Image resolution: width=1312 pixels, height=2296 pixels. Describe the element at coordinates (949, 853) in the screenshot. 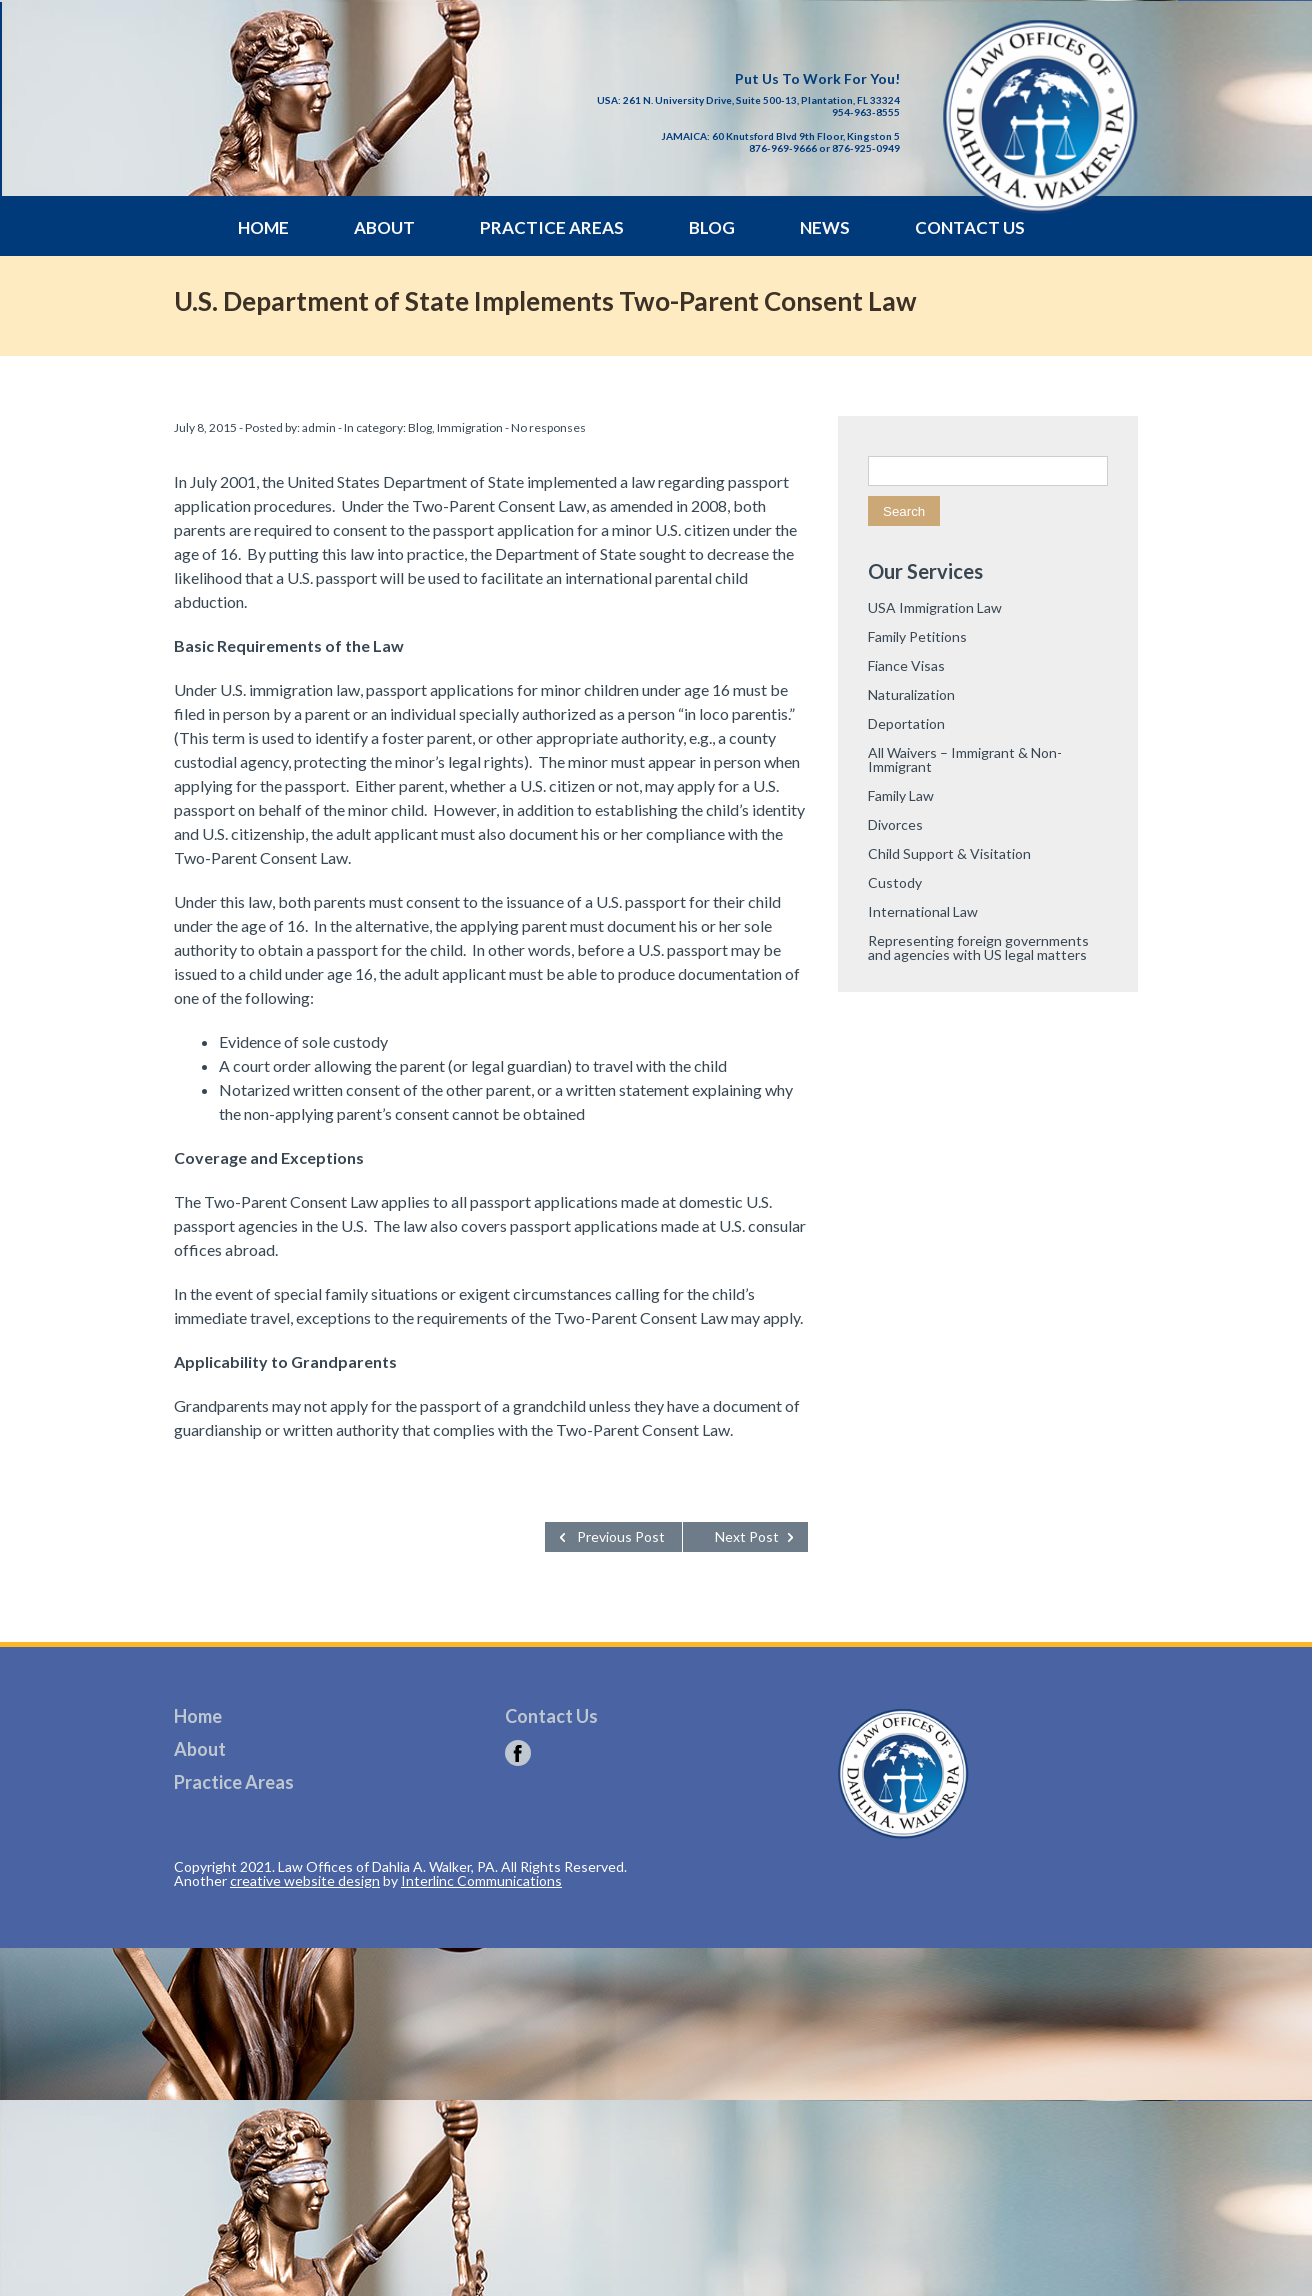

I see `Child Support & Visitation` at that location.